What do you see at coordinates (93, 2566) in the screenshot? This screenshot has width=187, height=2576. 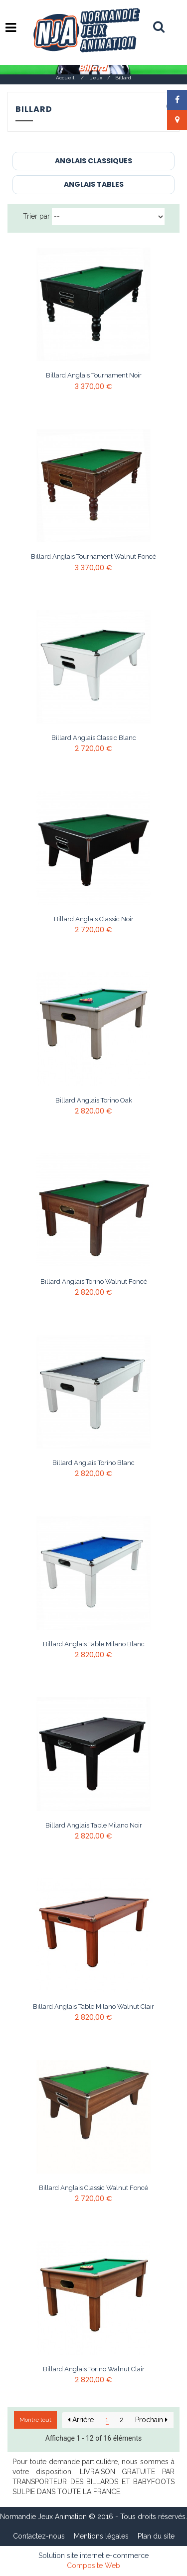 I see `Composite Web` at bounding box center [93, 2566].